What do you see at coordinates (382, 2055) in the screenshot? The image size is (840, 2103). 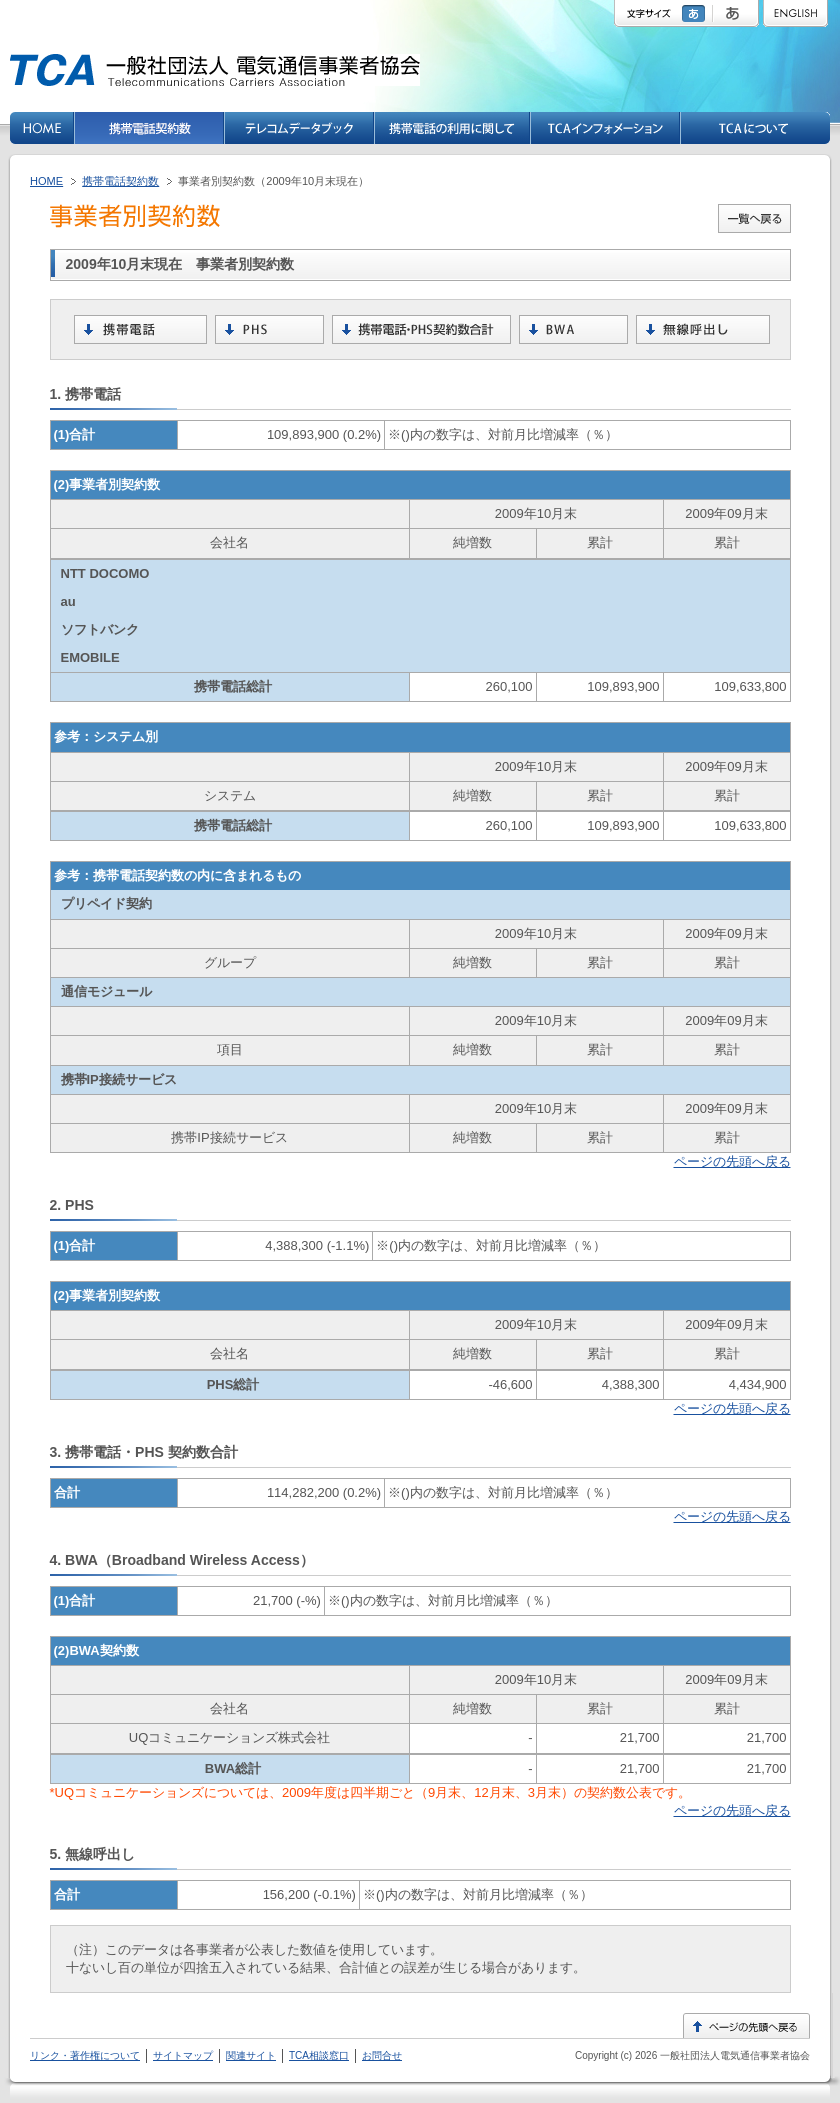 I see `お問合せ` at bounding box center [382, 2055].